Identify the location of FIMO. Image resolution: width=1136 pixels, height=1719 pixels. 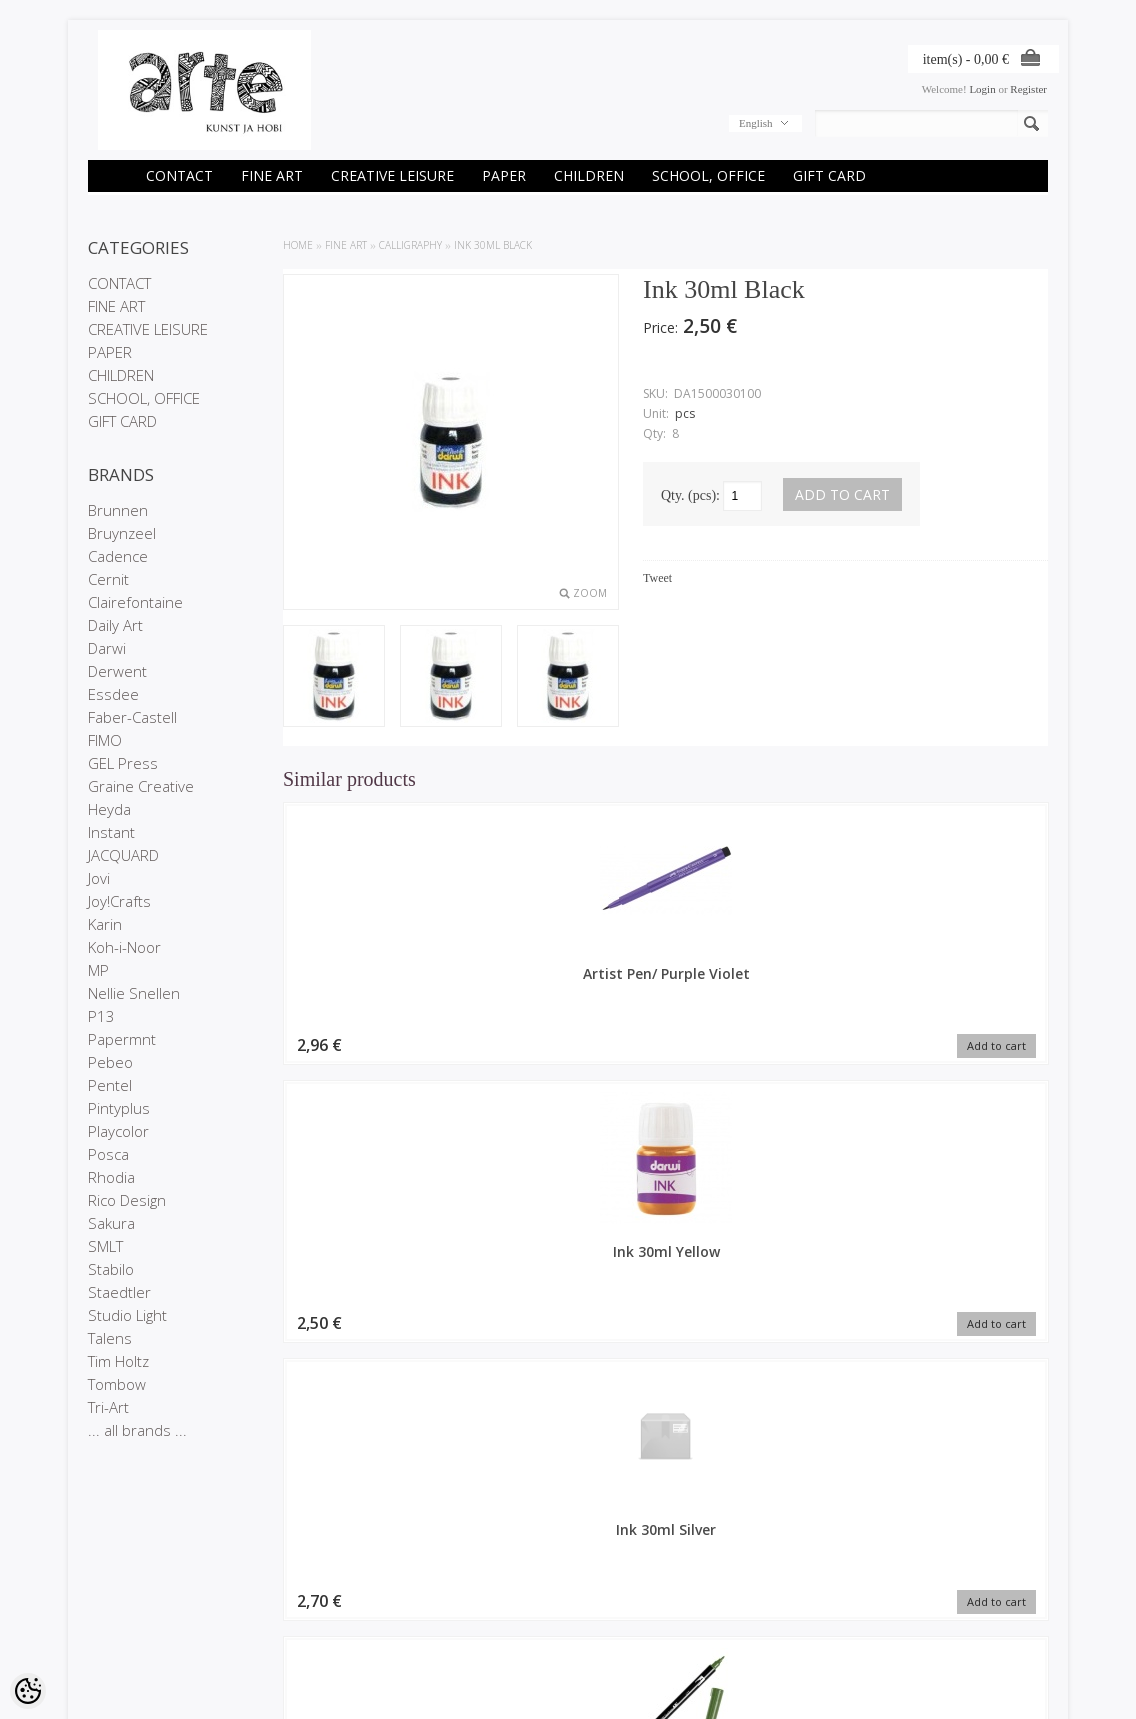
(105, 740).